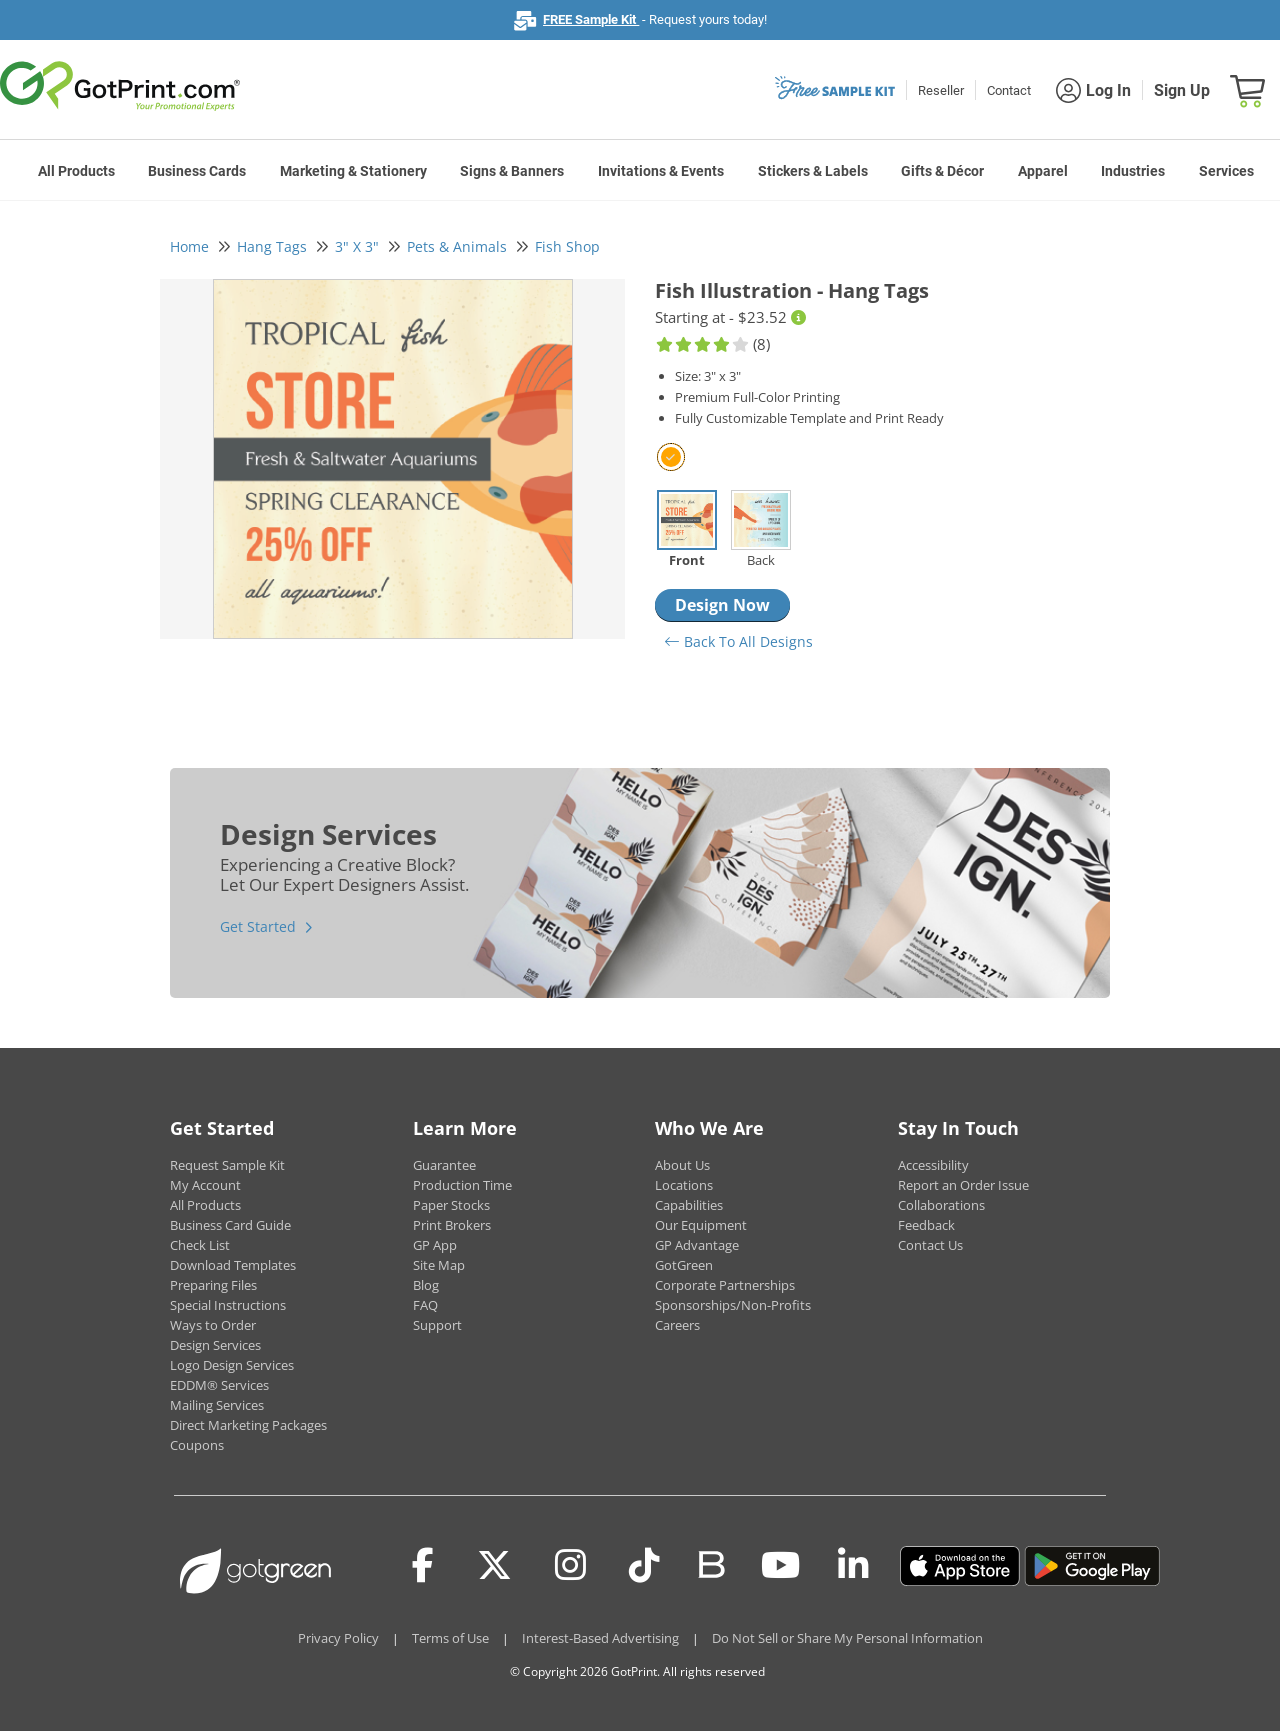 Image resolution: width=1280 pixels, height=1731 pixels. I want to click on FAQ, so click(425, 1305).